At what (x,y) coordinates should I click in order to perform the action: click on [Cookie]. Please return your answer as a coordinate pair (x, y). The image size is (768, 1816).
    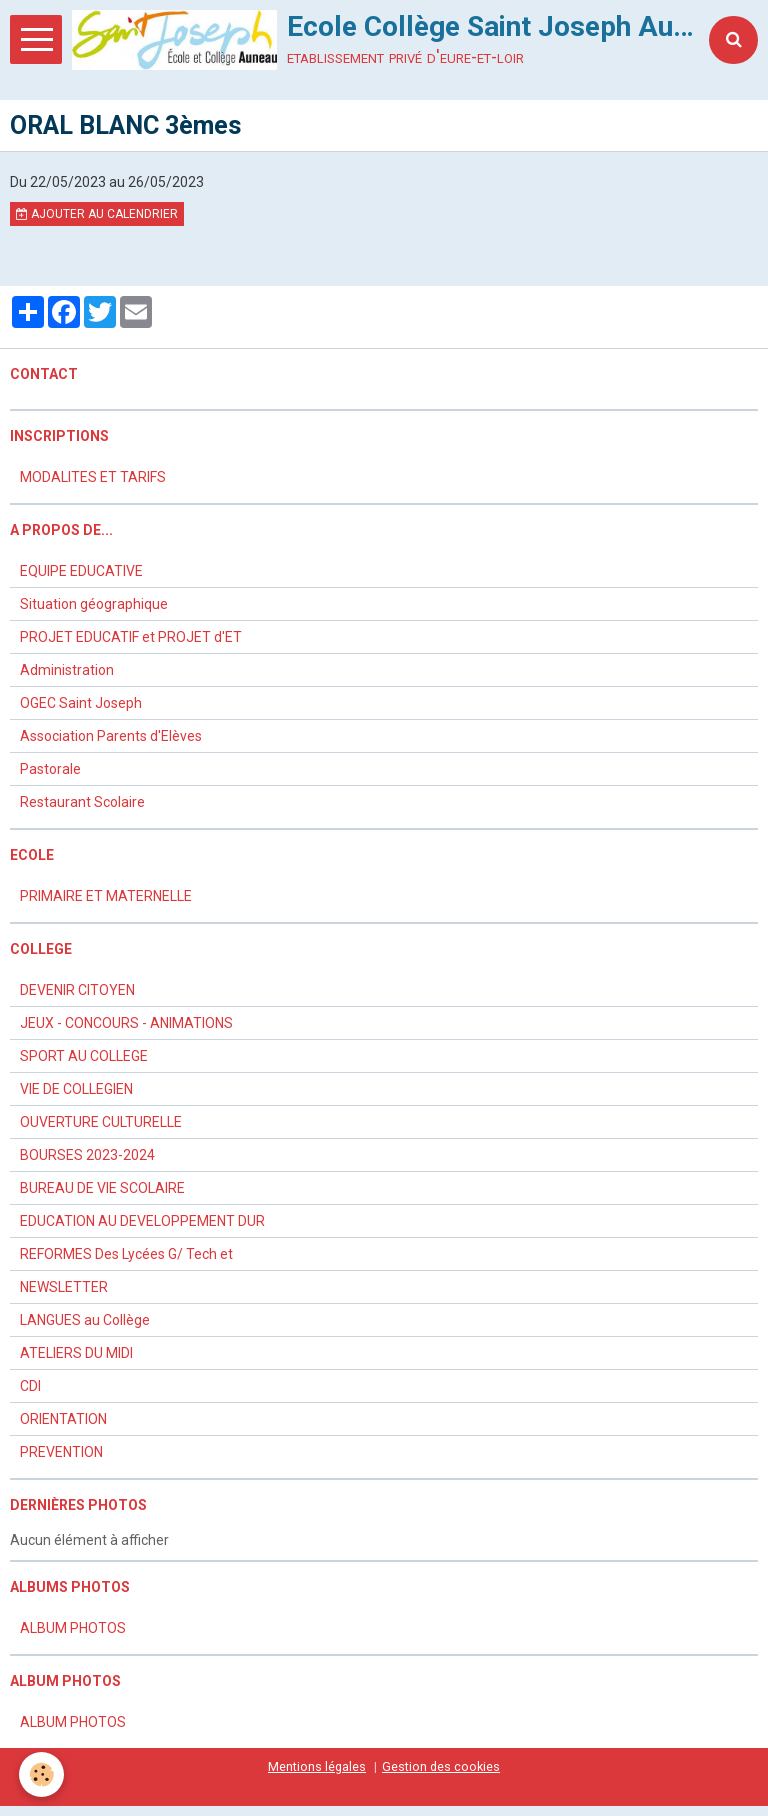
    Looking at the image, I should click on (42, 1774).